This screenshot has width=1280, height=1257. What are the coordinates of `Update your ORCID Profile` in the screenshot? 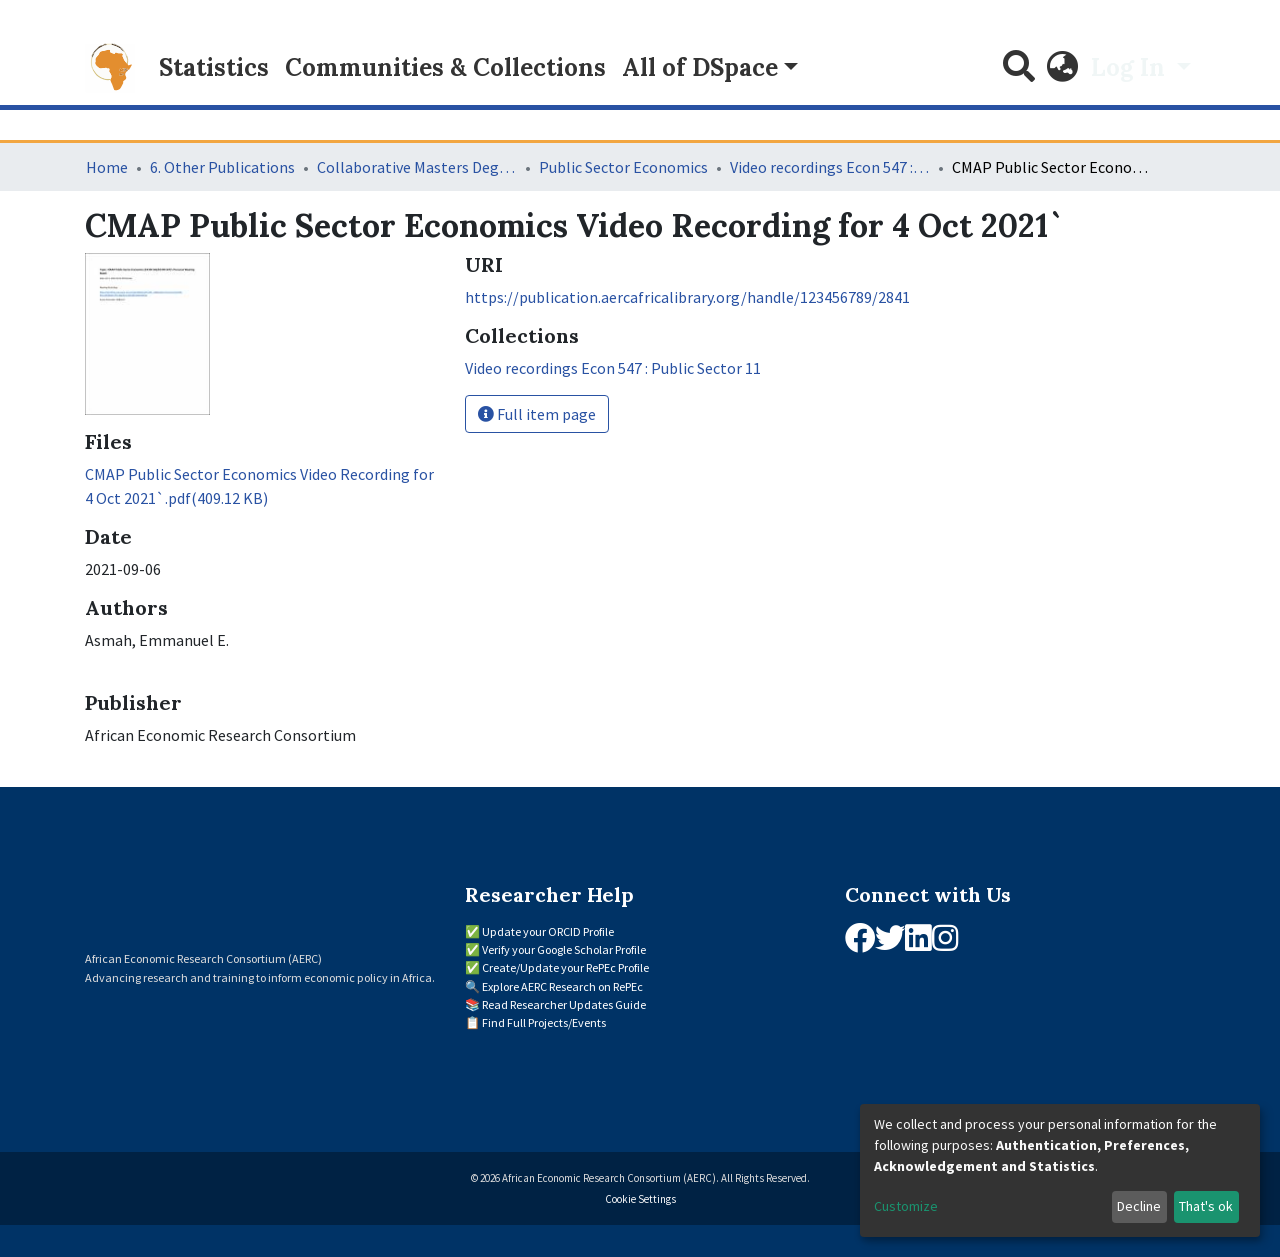 It's located at (548, 931).